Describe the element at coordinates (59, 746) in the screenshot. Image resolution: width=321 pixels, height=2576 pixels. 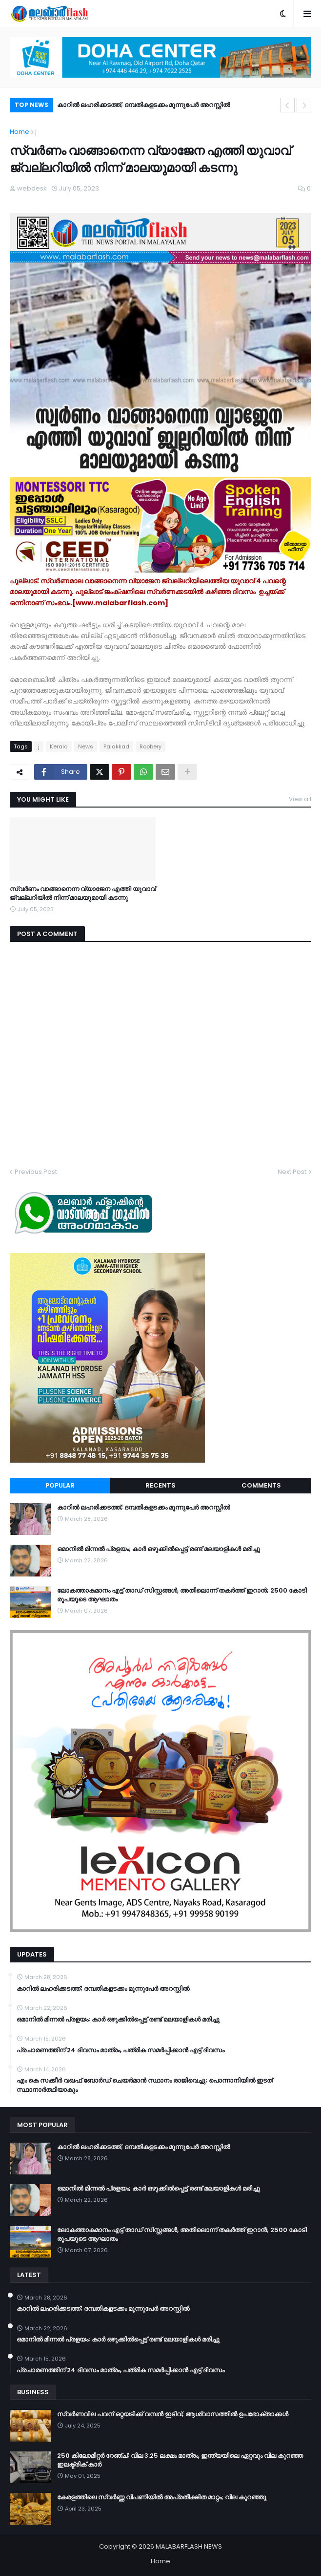
I see `Kerala` at that location.